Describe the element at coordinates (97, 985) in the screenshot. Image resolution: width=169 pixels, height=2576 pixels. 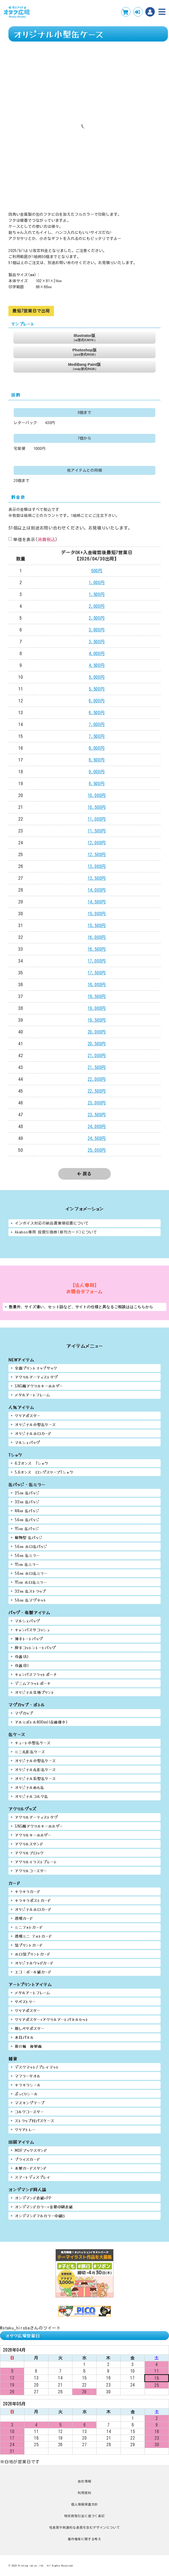
I see `18,000円` at that location.